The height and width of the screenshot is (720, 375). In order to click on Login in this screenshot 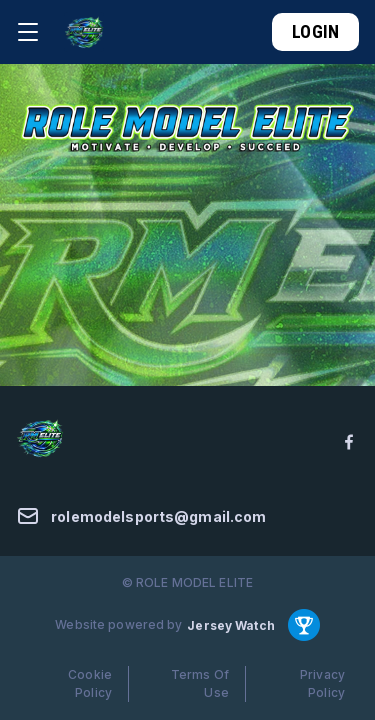, I will do `click(315, 31)`.